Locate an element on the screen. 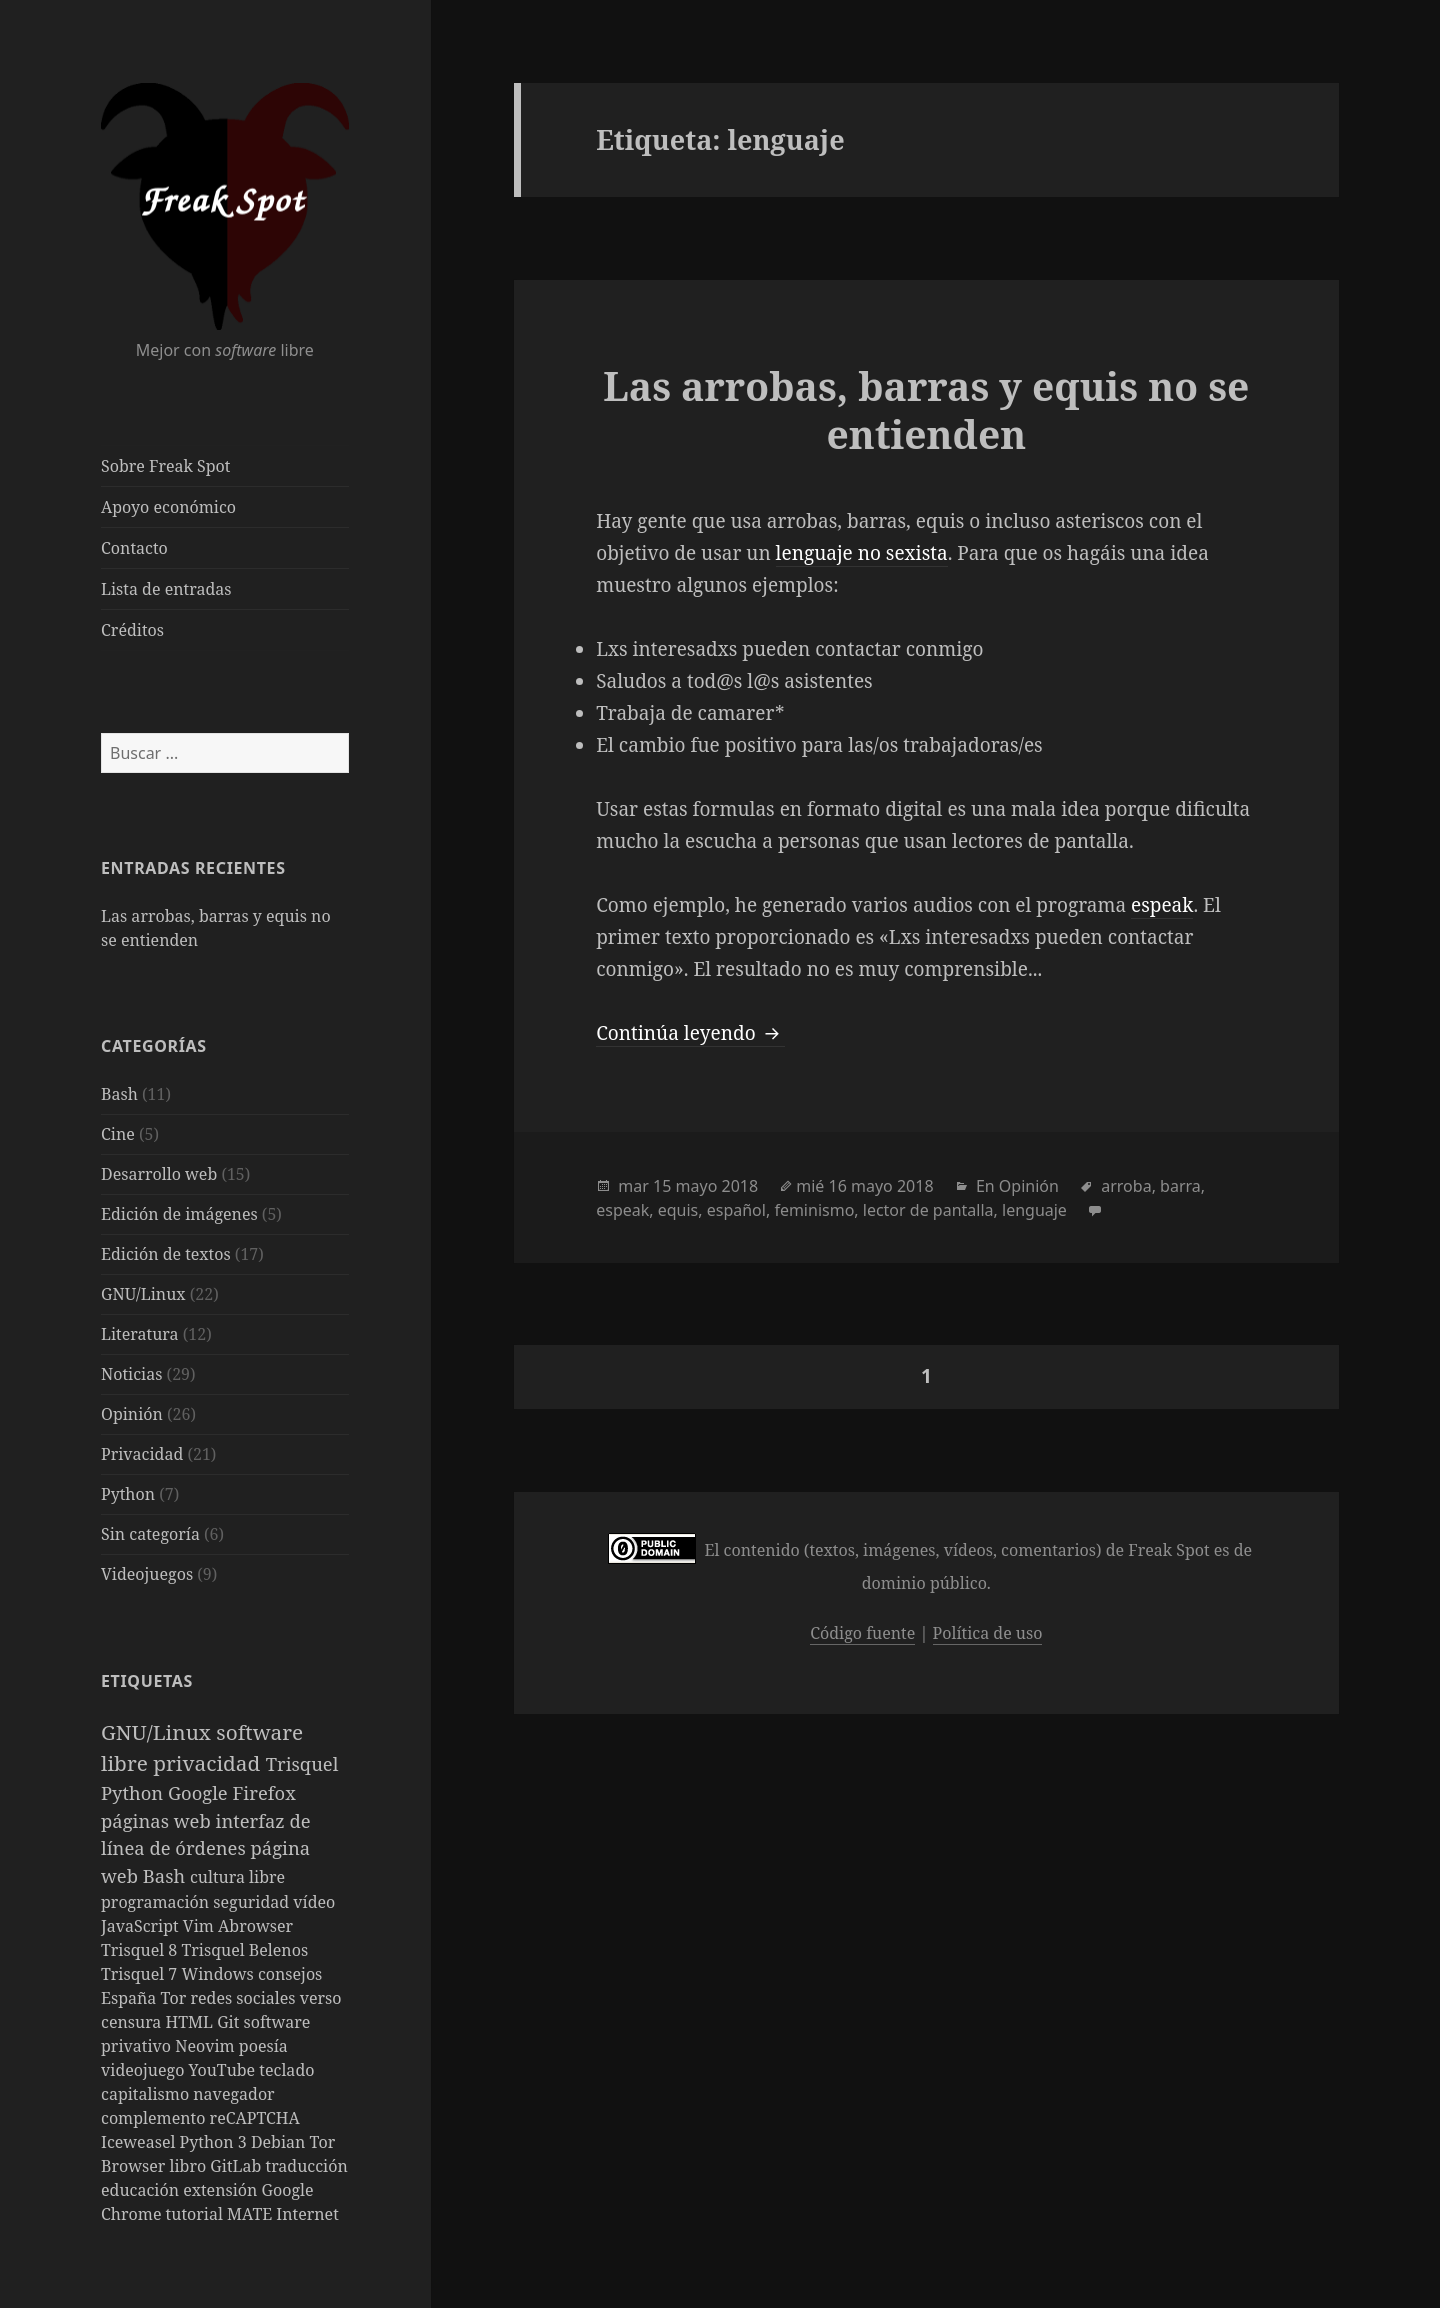 The width and height of the screenshot is (1440, 2308). Desarrollo web is located at coordinates (159, 1174).